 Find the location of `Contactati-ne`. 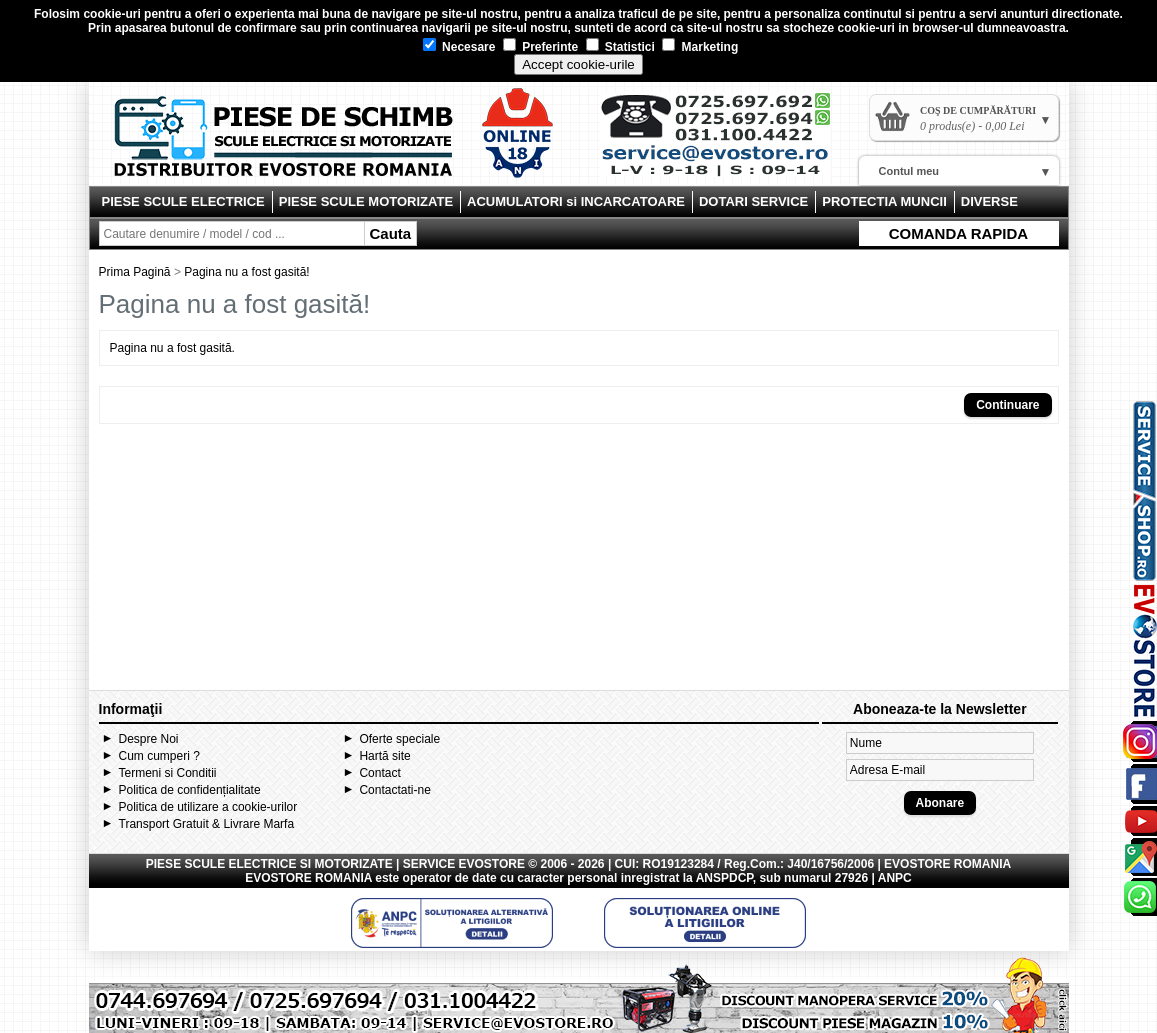

Contactati-ne is located at coordinates (394, 790).